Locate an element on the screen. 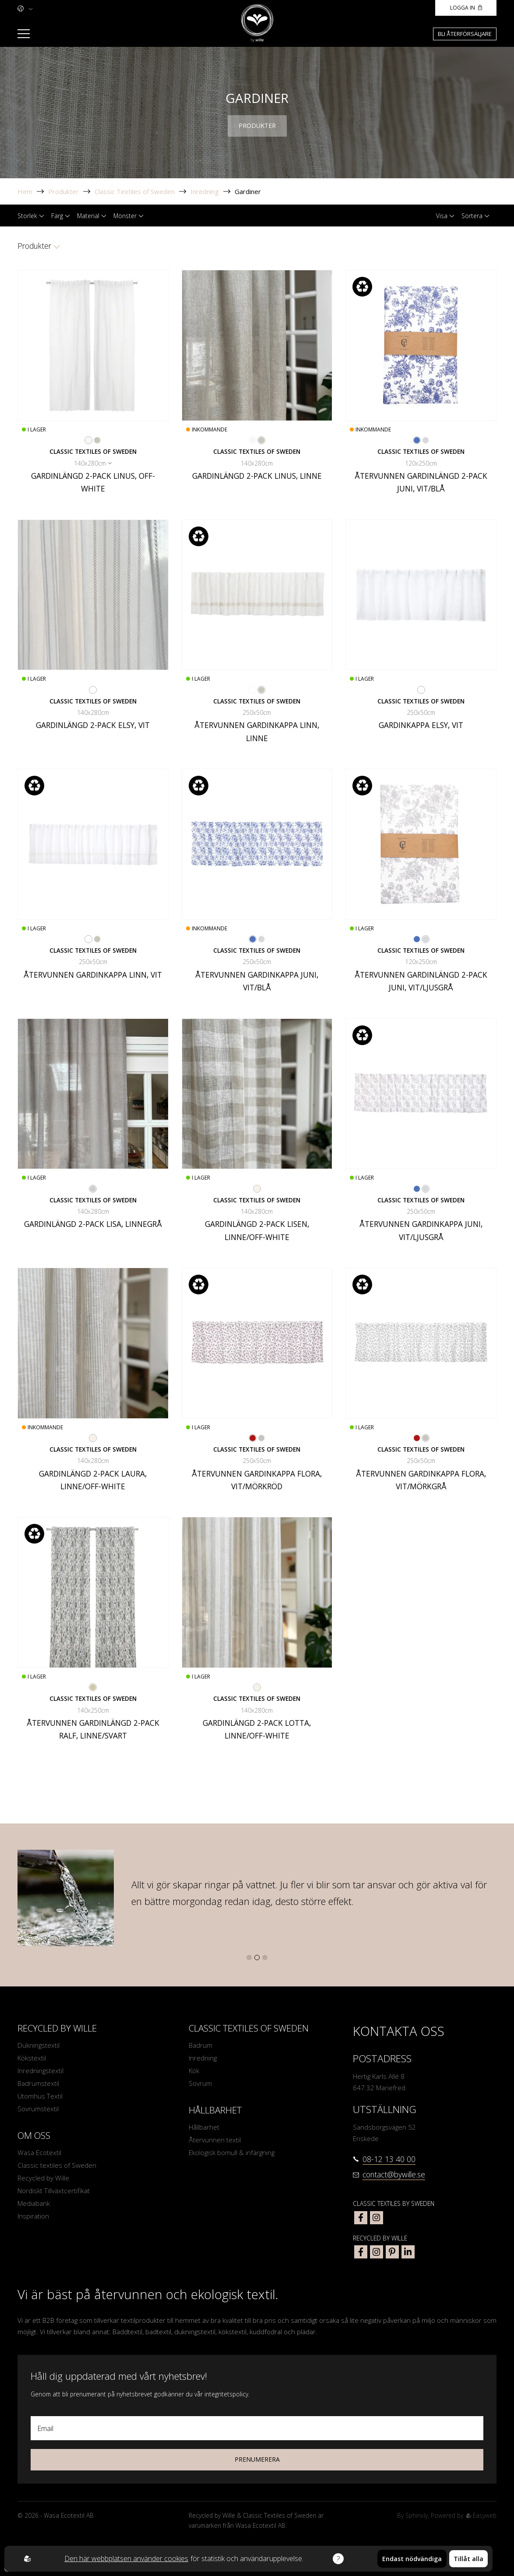  Badrumstextil is located at coordinates (38, 2083).